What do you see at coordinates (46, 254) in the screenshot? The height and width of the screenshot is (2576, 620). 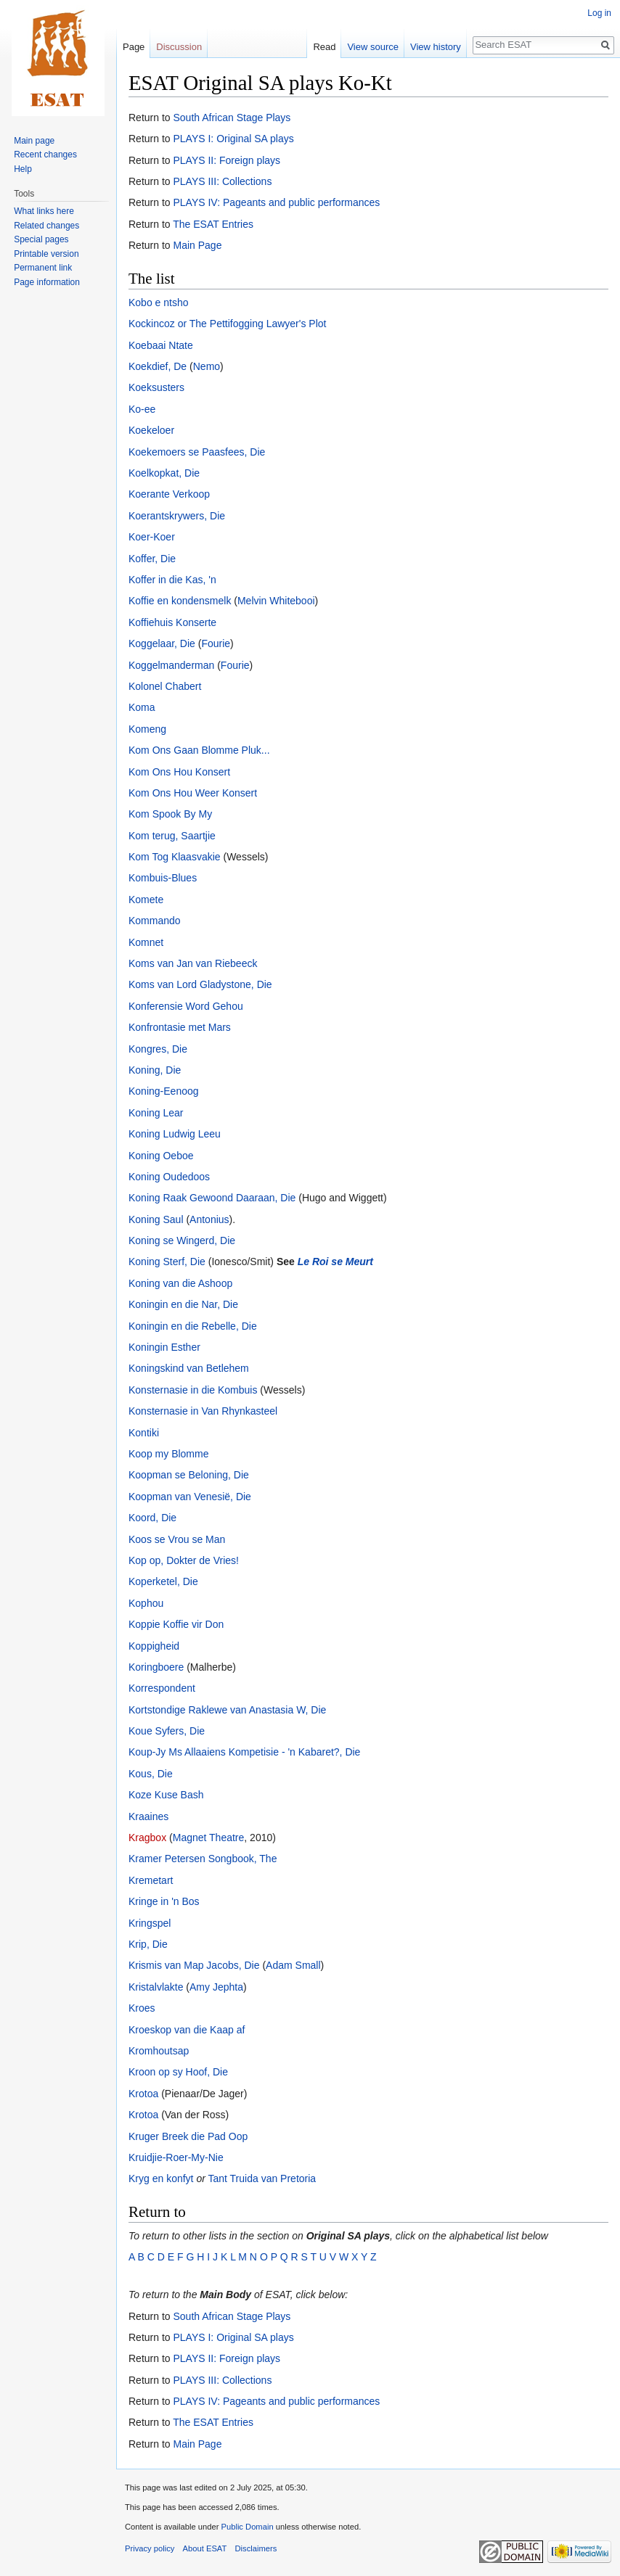 I see `Printable version` at bounding box center [46, 254].